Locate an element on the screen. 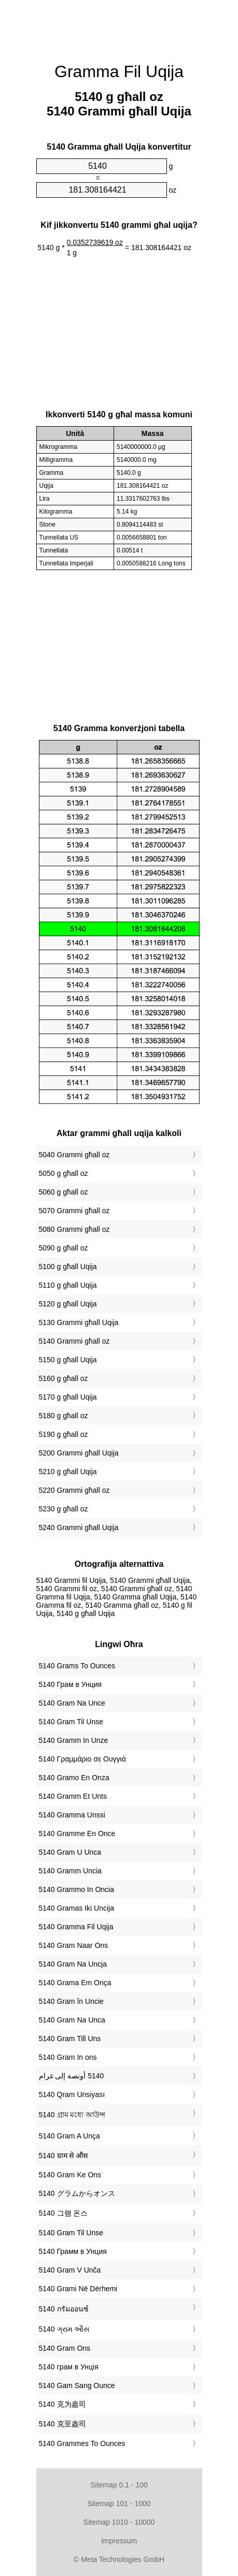 This screenshot has width=238, height=2576. ‎5140 Грамм в Унция is located at coordinates (73, 2251).